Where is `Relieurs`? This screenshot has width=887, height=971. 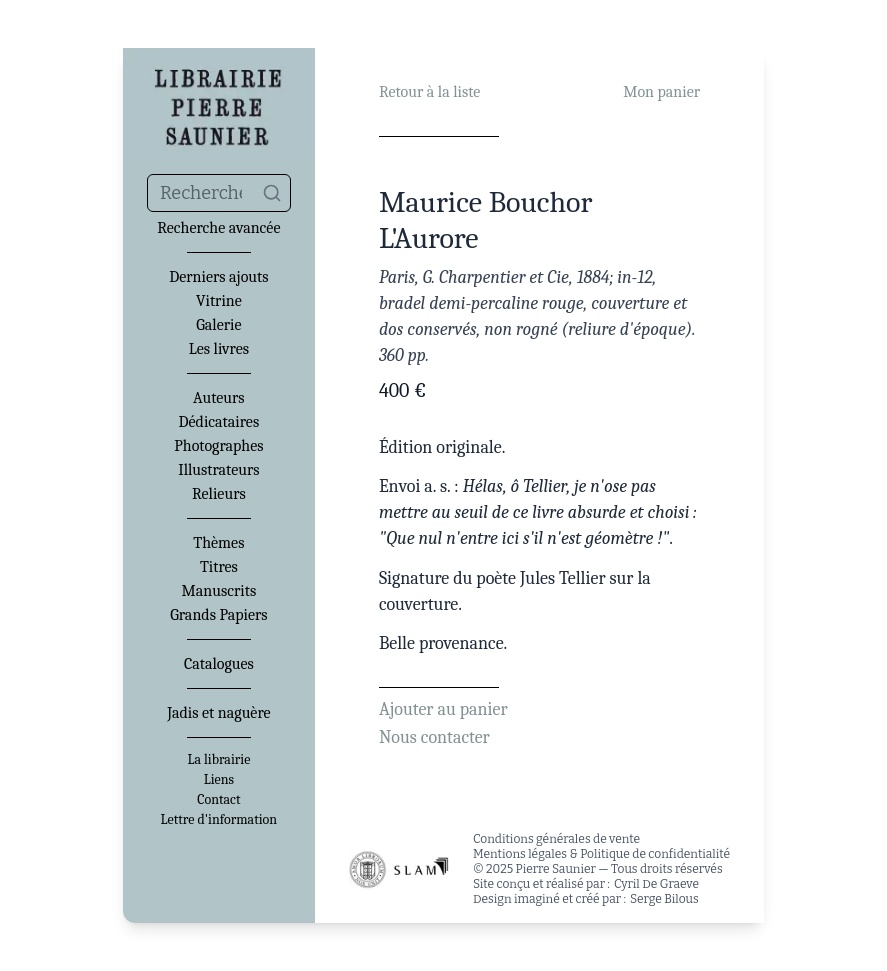
Relieurs is located at coordinates (219, 494).